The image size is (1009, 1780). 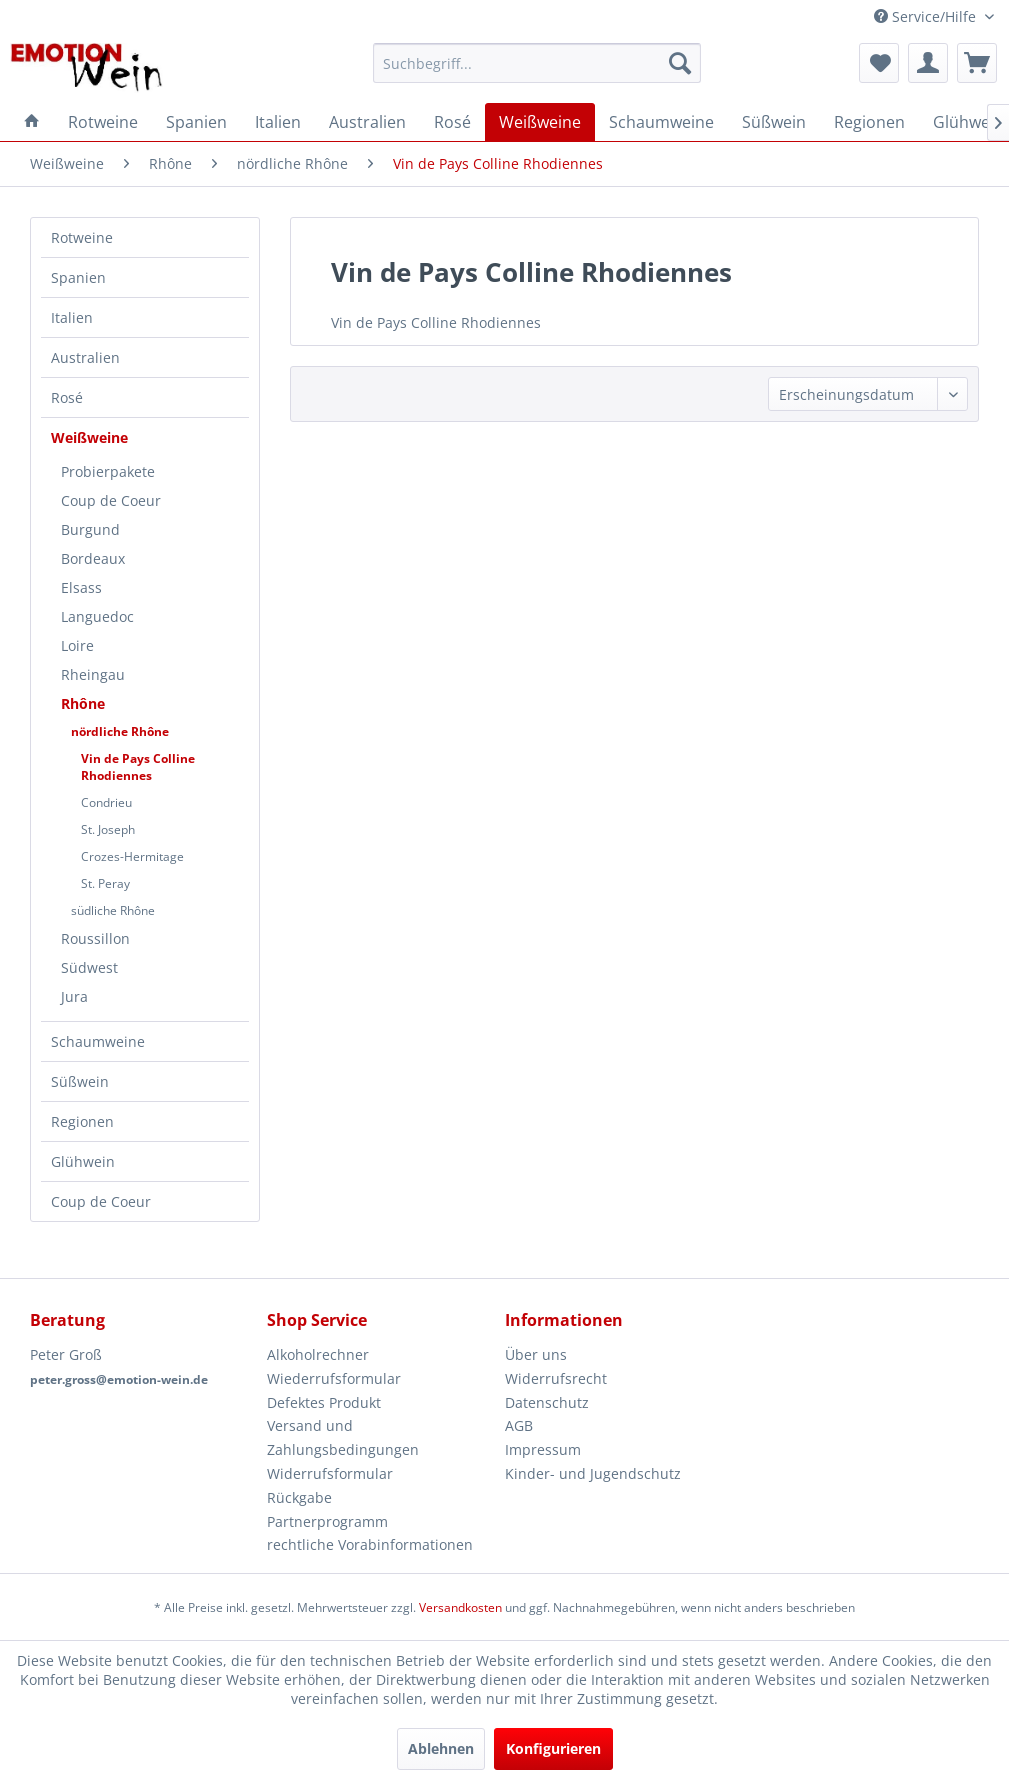 I want to click on Defektes Produkt, so click(x=324, y=1402).